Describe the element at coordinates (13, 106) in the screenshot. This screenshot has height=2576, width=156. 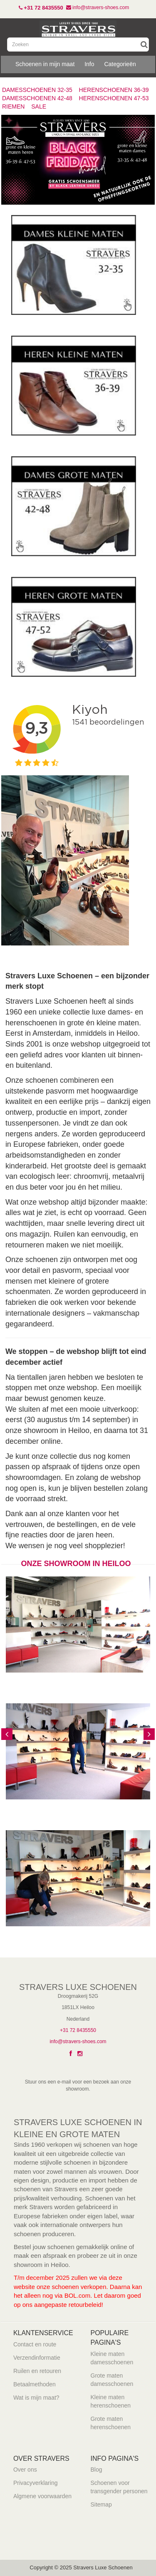
I see `RIEMEN` at that location.